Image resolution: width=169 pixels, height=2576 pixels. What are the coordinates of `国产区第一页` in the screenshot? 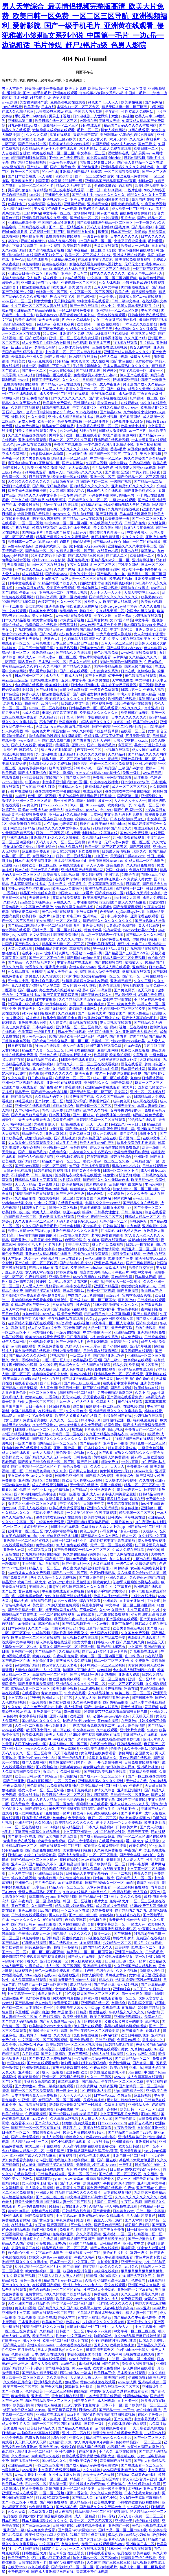 It's located at (128, 796).